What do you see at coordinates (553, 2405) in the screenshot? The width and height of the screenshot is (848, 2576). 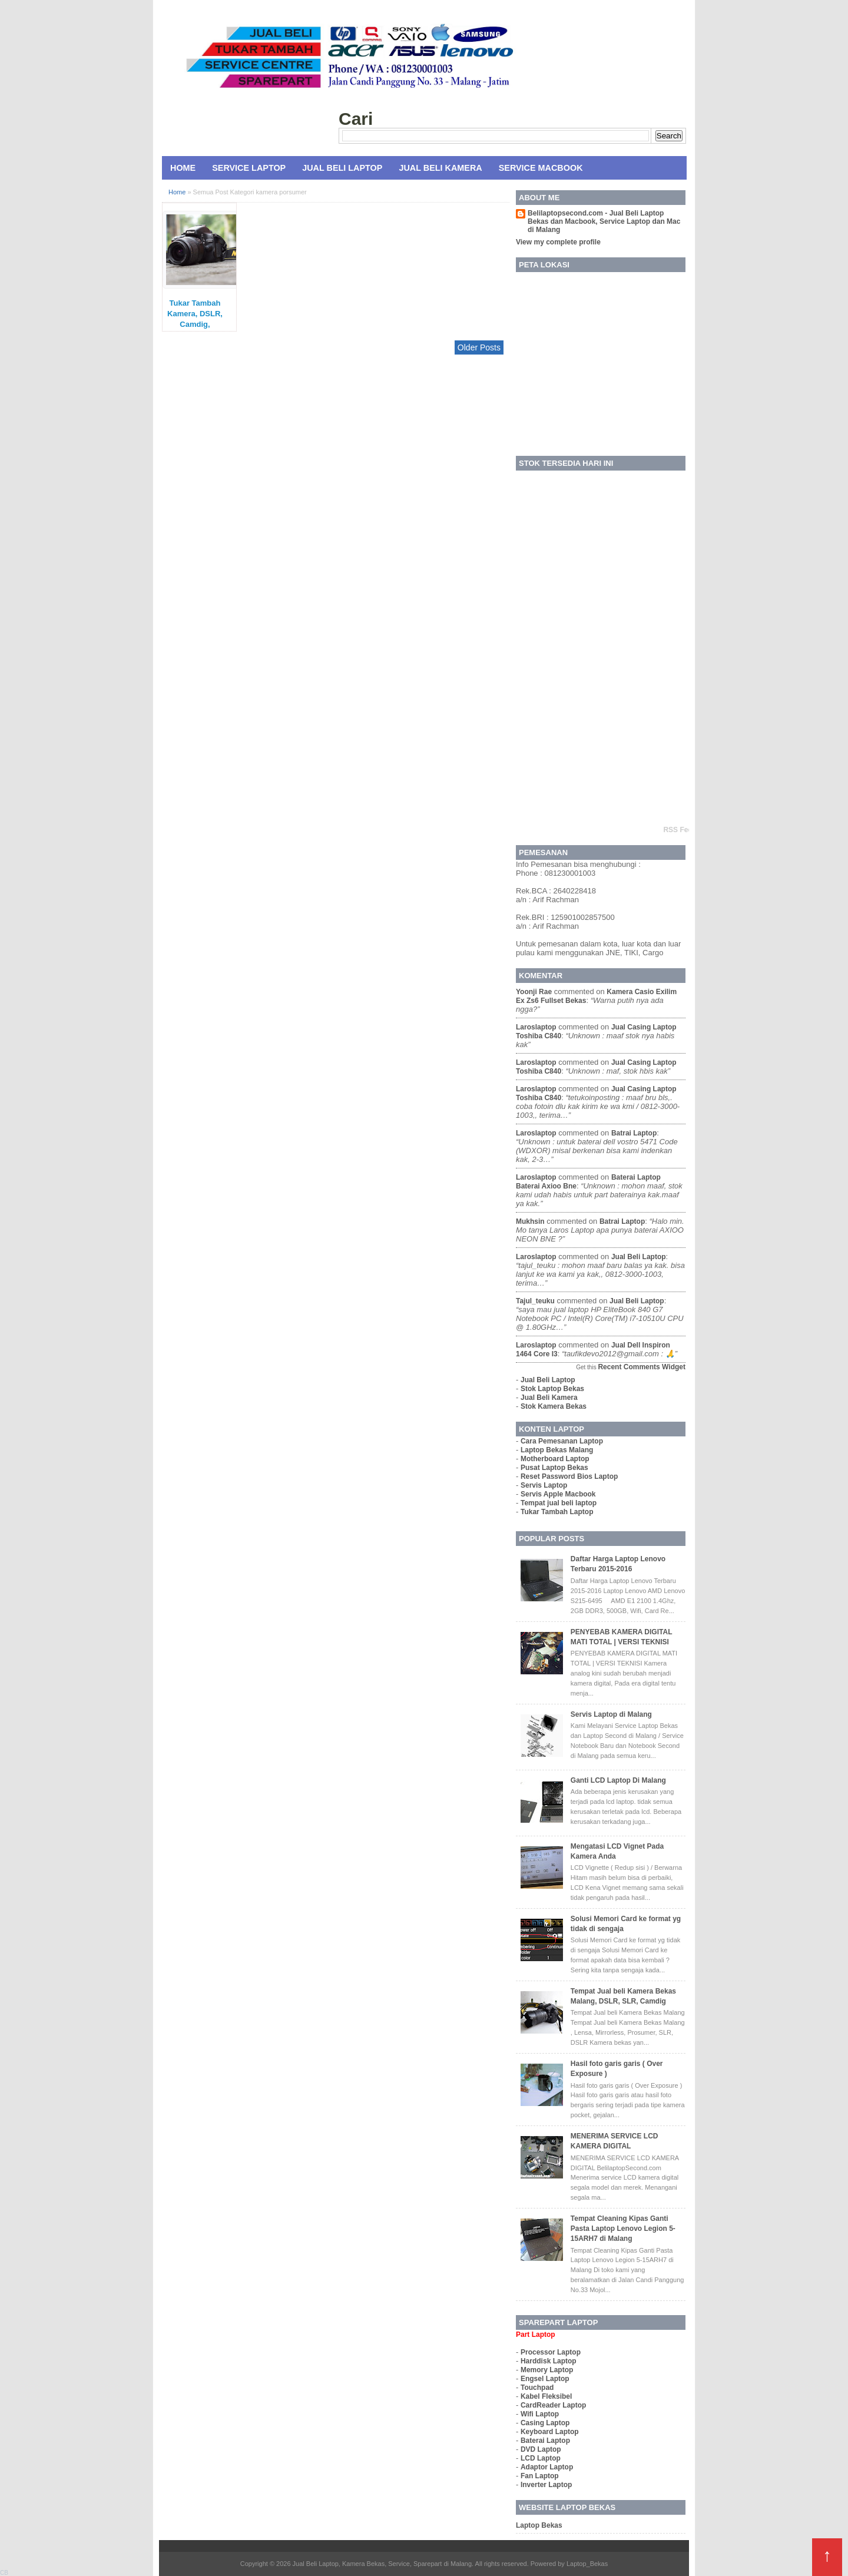 I see `CardReader Laptop` at bounding box center [553, 2405].